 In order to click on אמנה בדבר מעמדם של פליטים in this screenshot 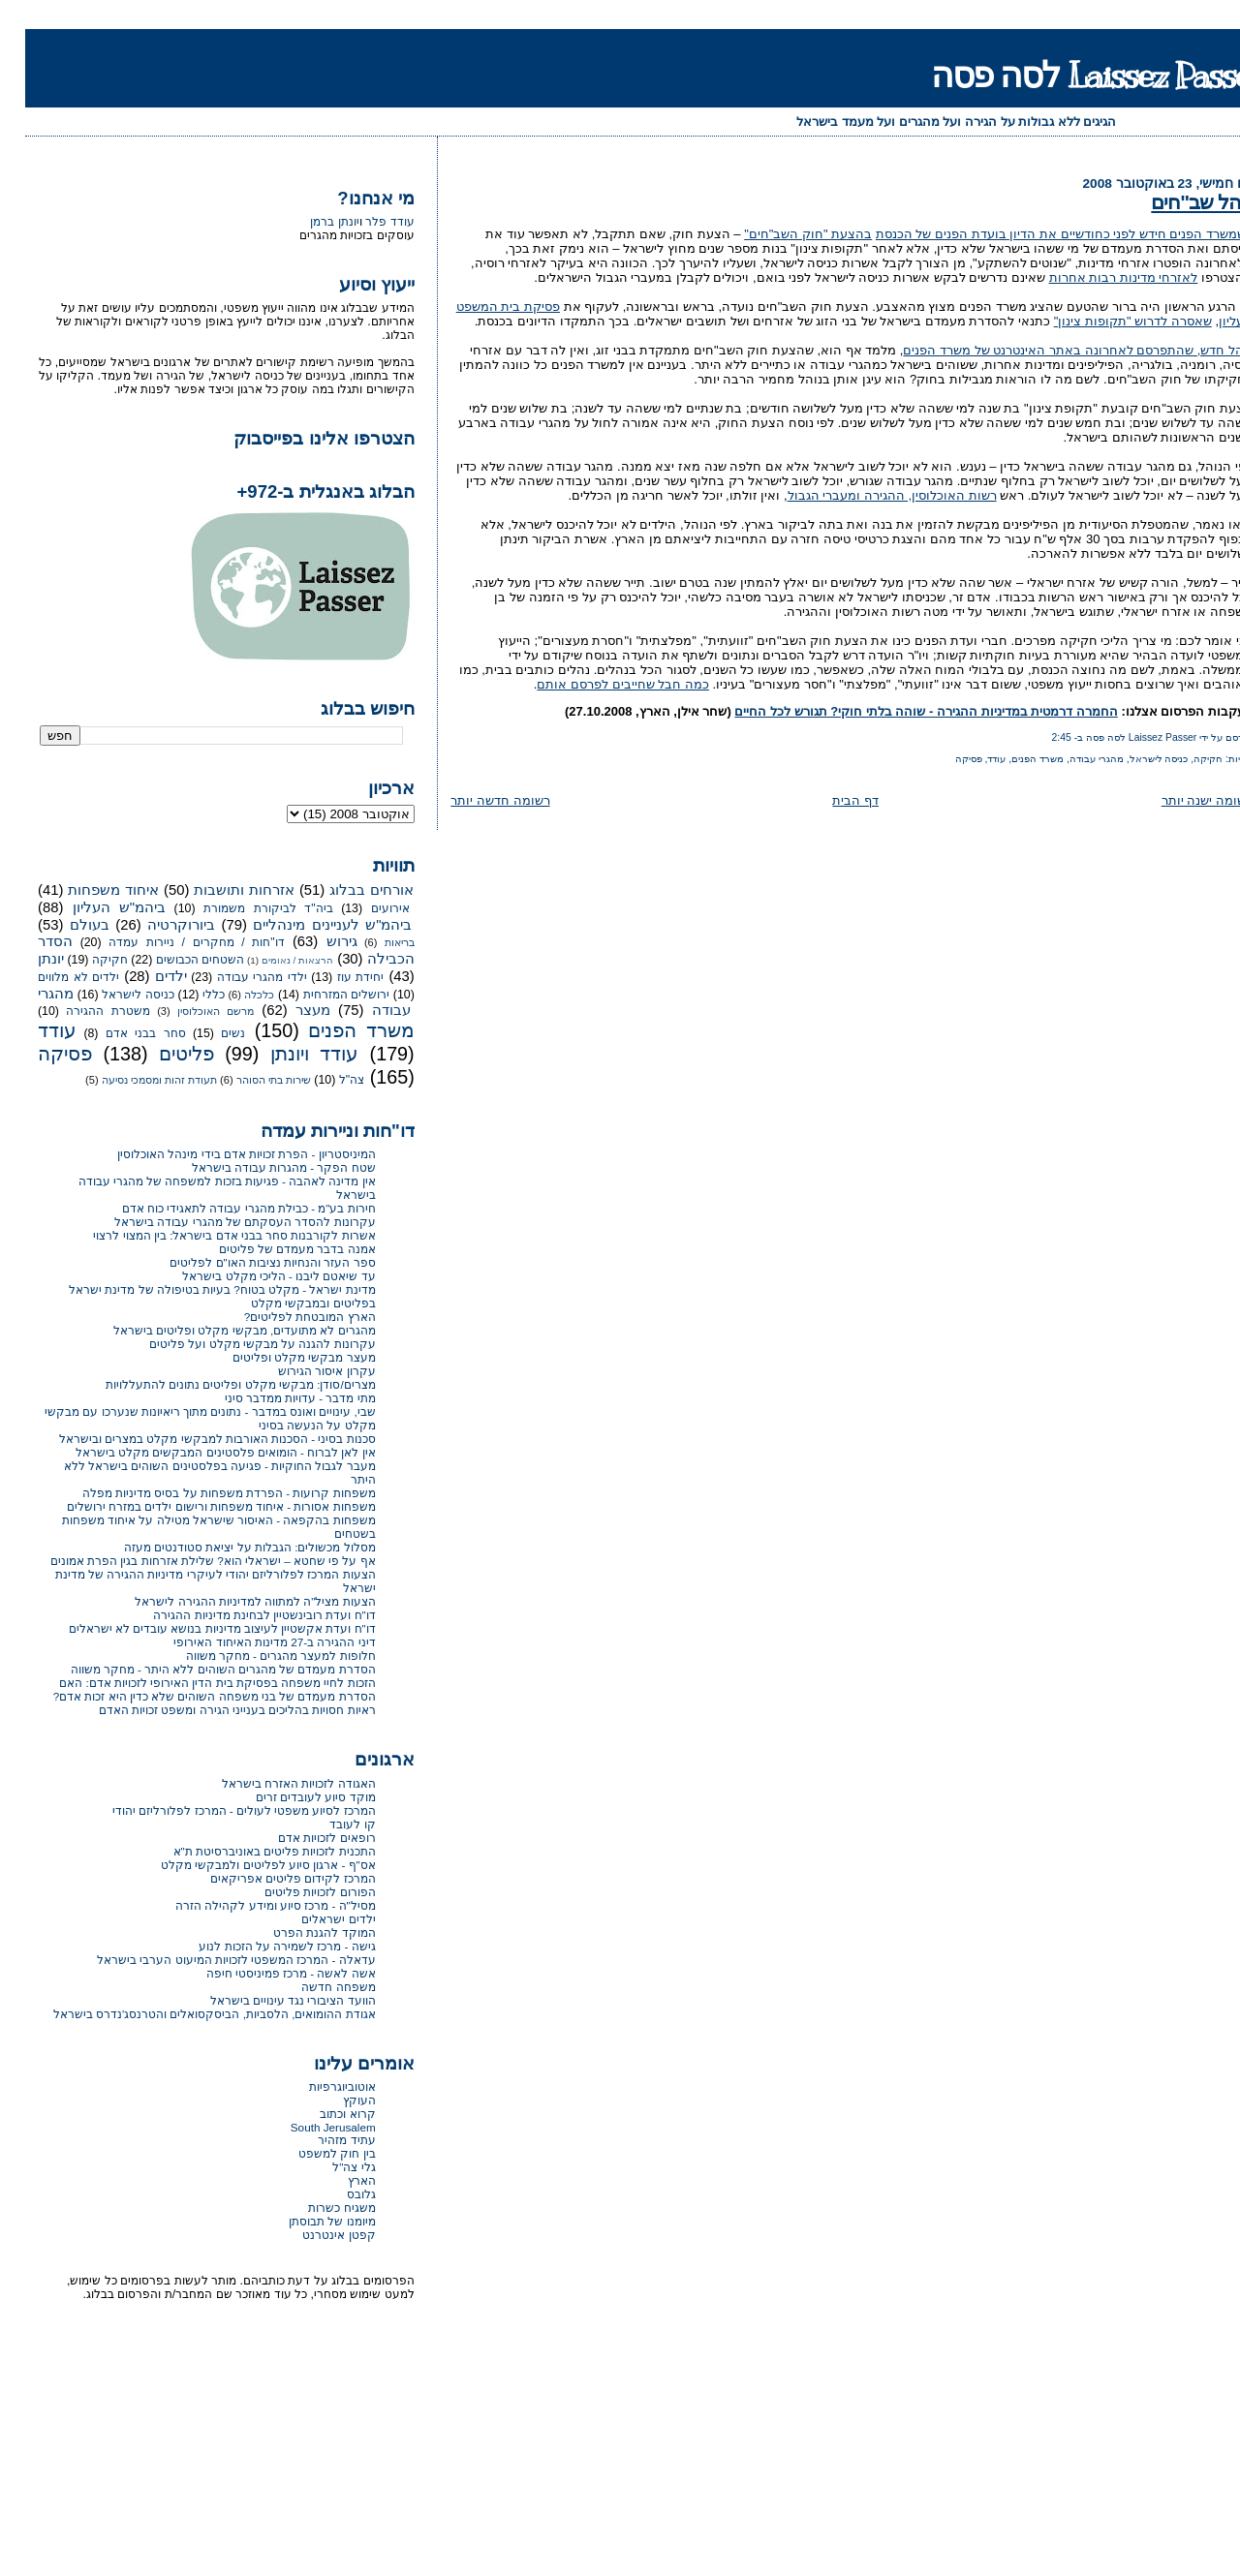, I will do `click(272, 1248)`.